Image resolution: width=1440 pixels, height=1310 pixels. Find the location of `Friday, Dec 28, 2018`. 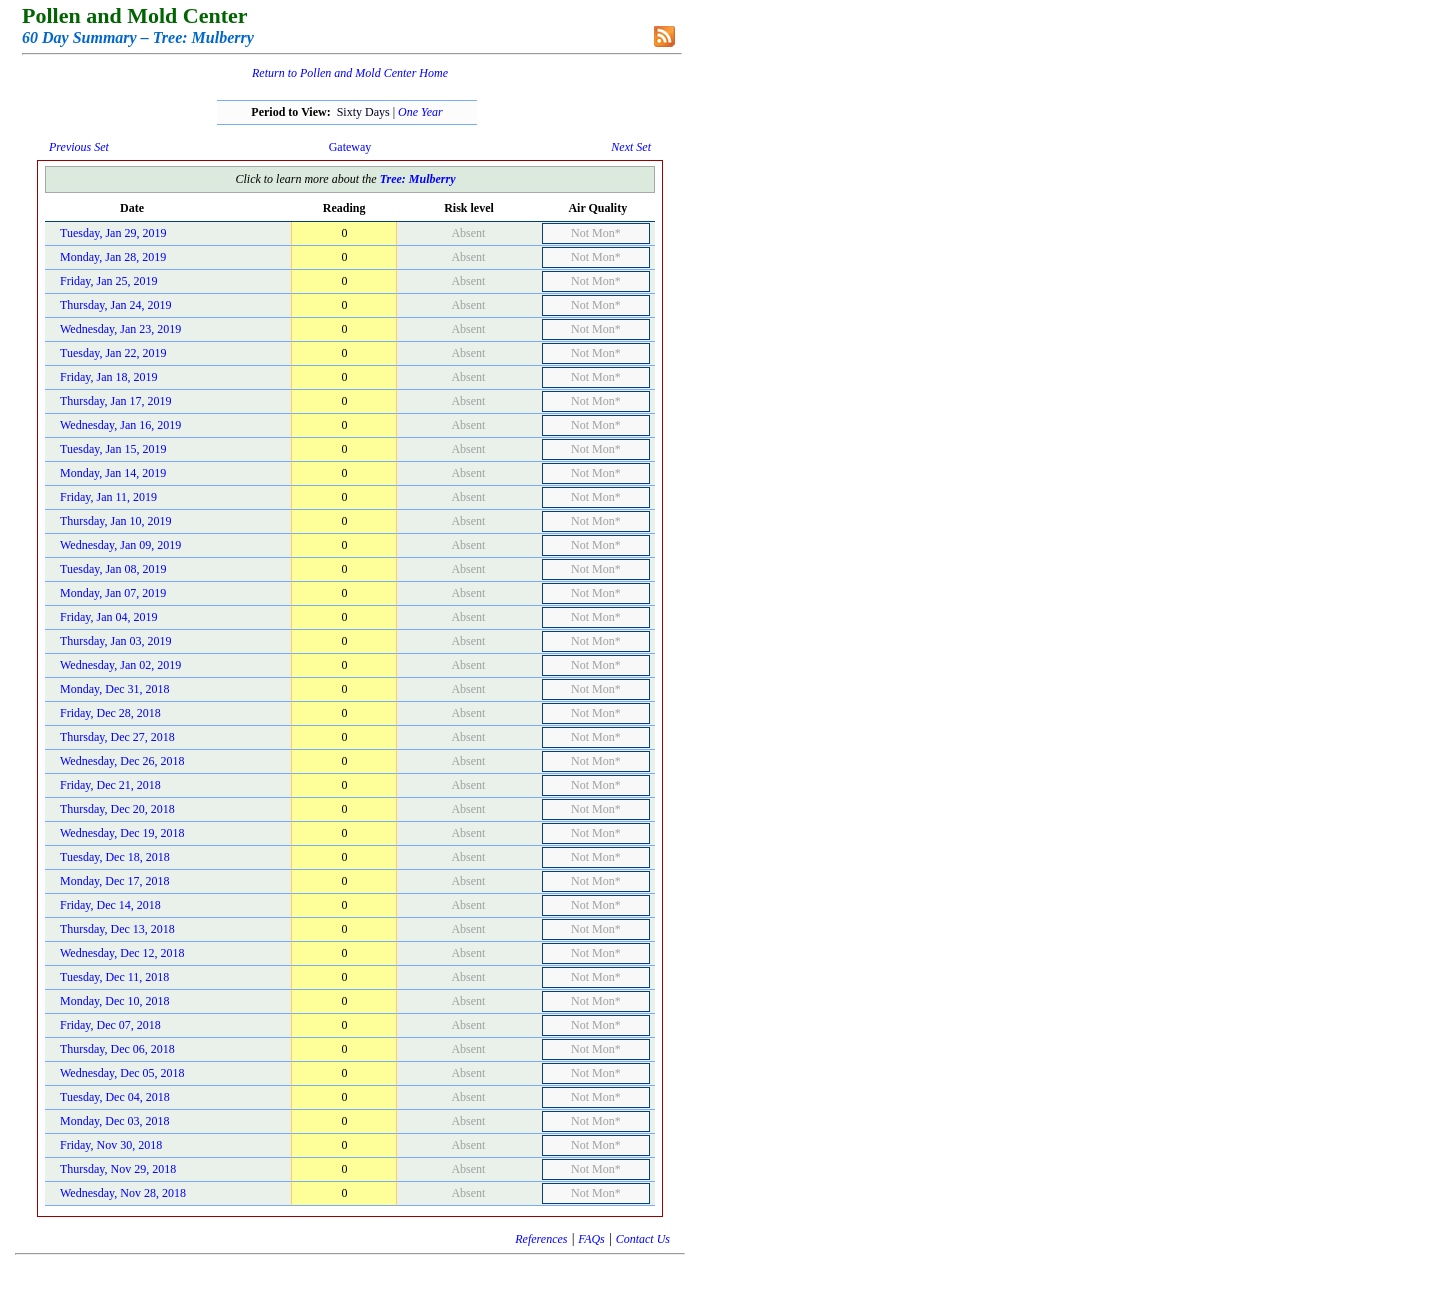

Friday, Dec 28, 2018 is located at coordinates (110, 713).